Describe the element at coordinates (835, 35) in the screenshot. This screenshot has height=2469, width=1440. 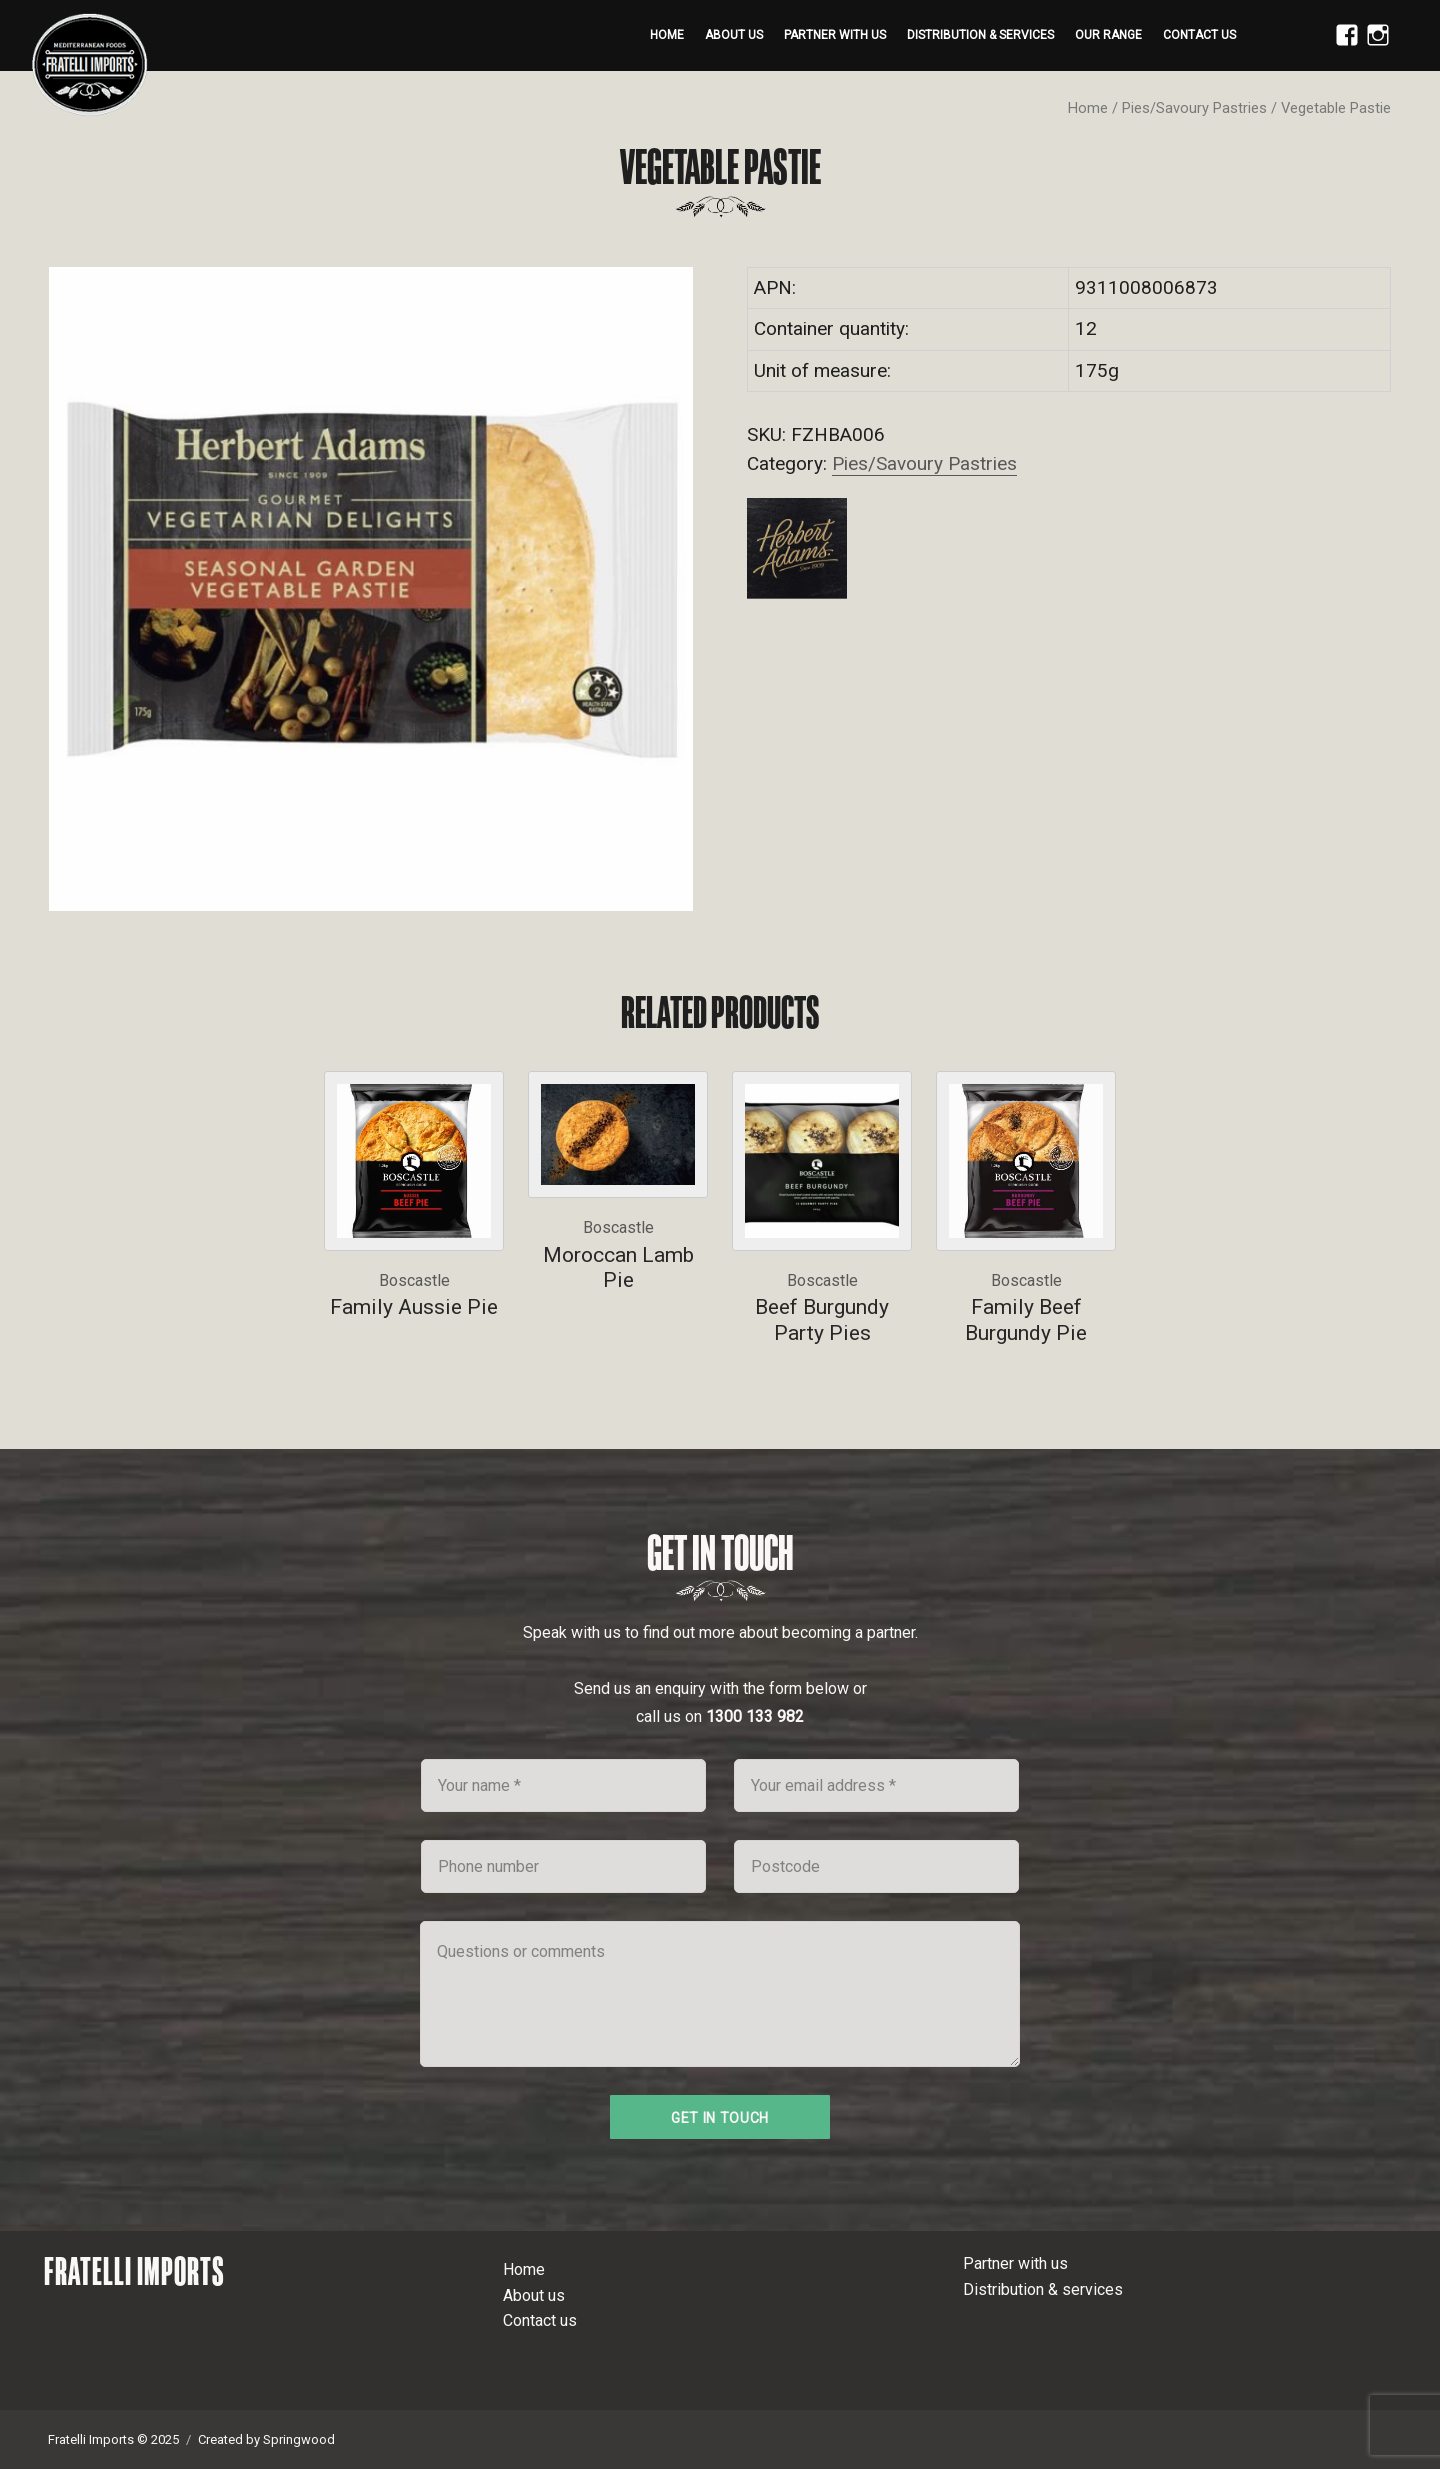
I see `Partner with us` at that location.